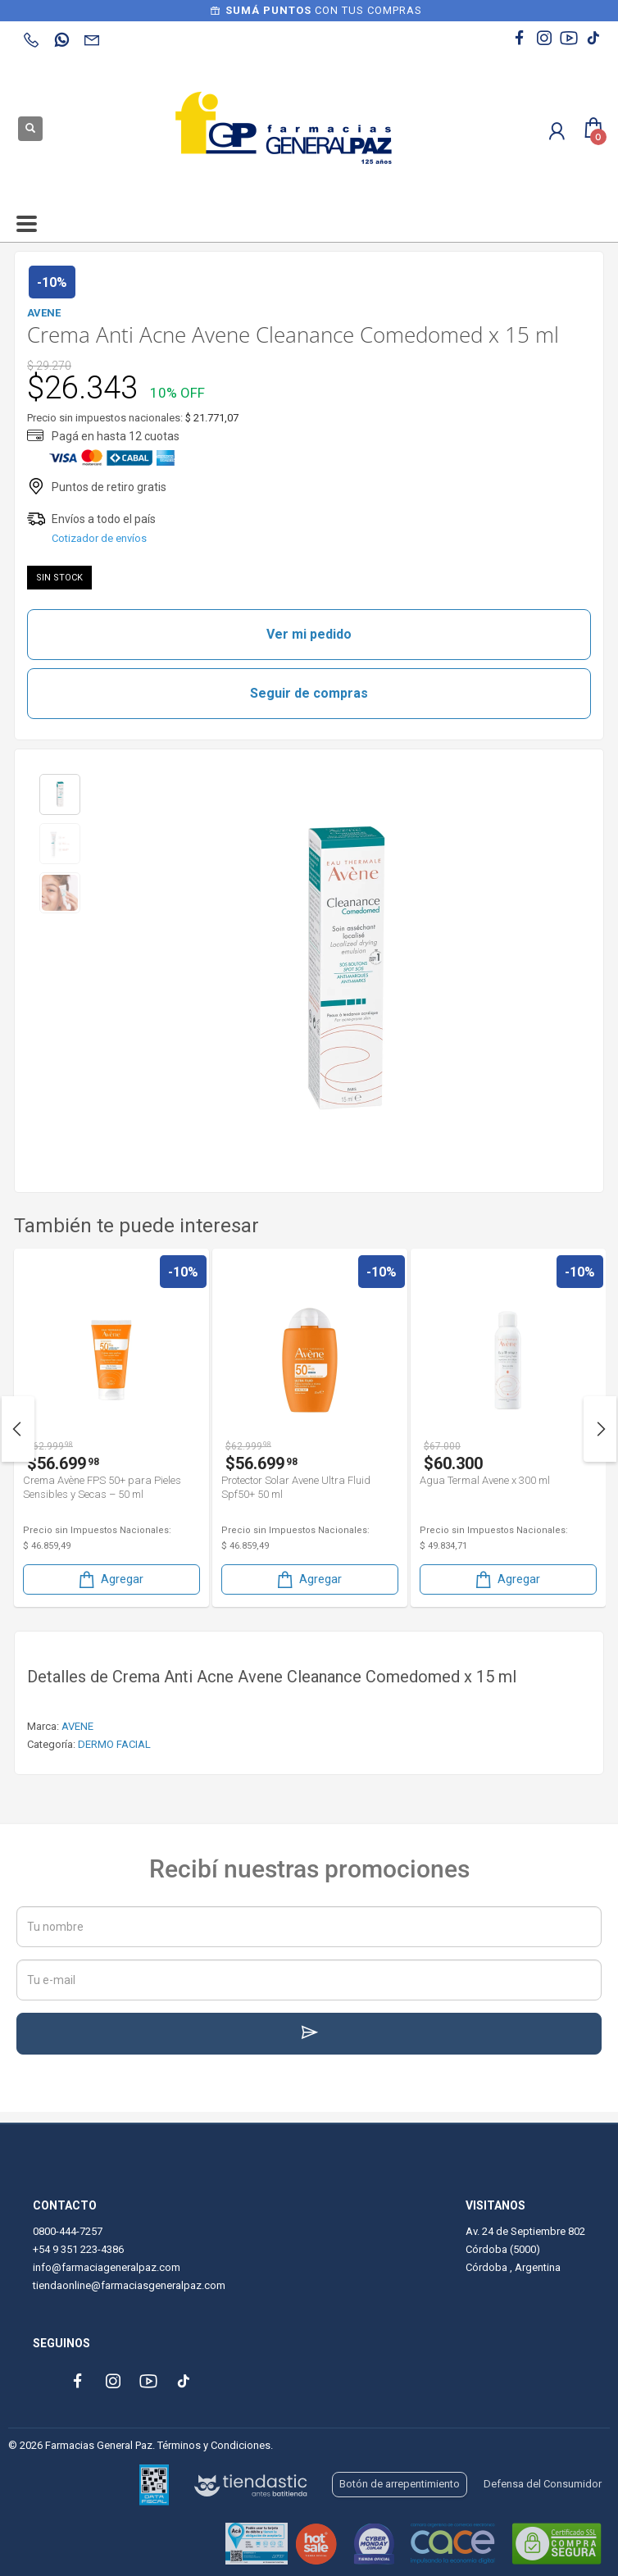  I want to click on Botón de arrepentimiento, so click(399, 2484).